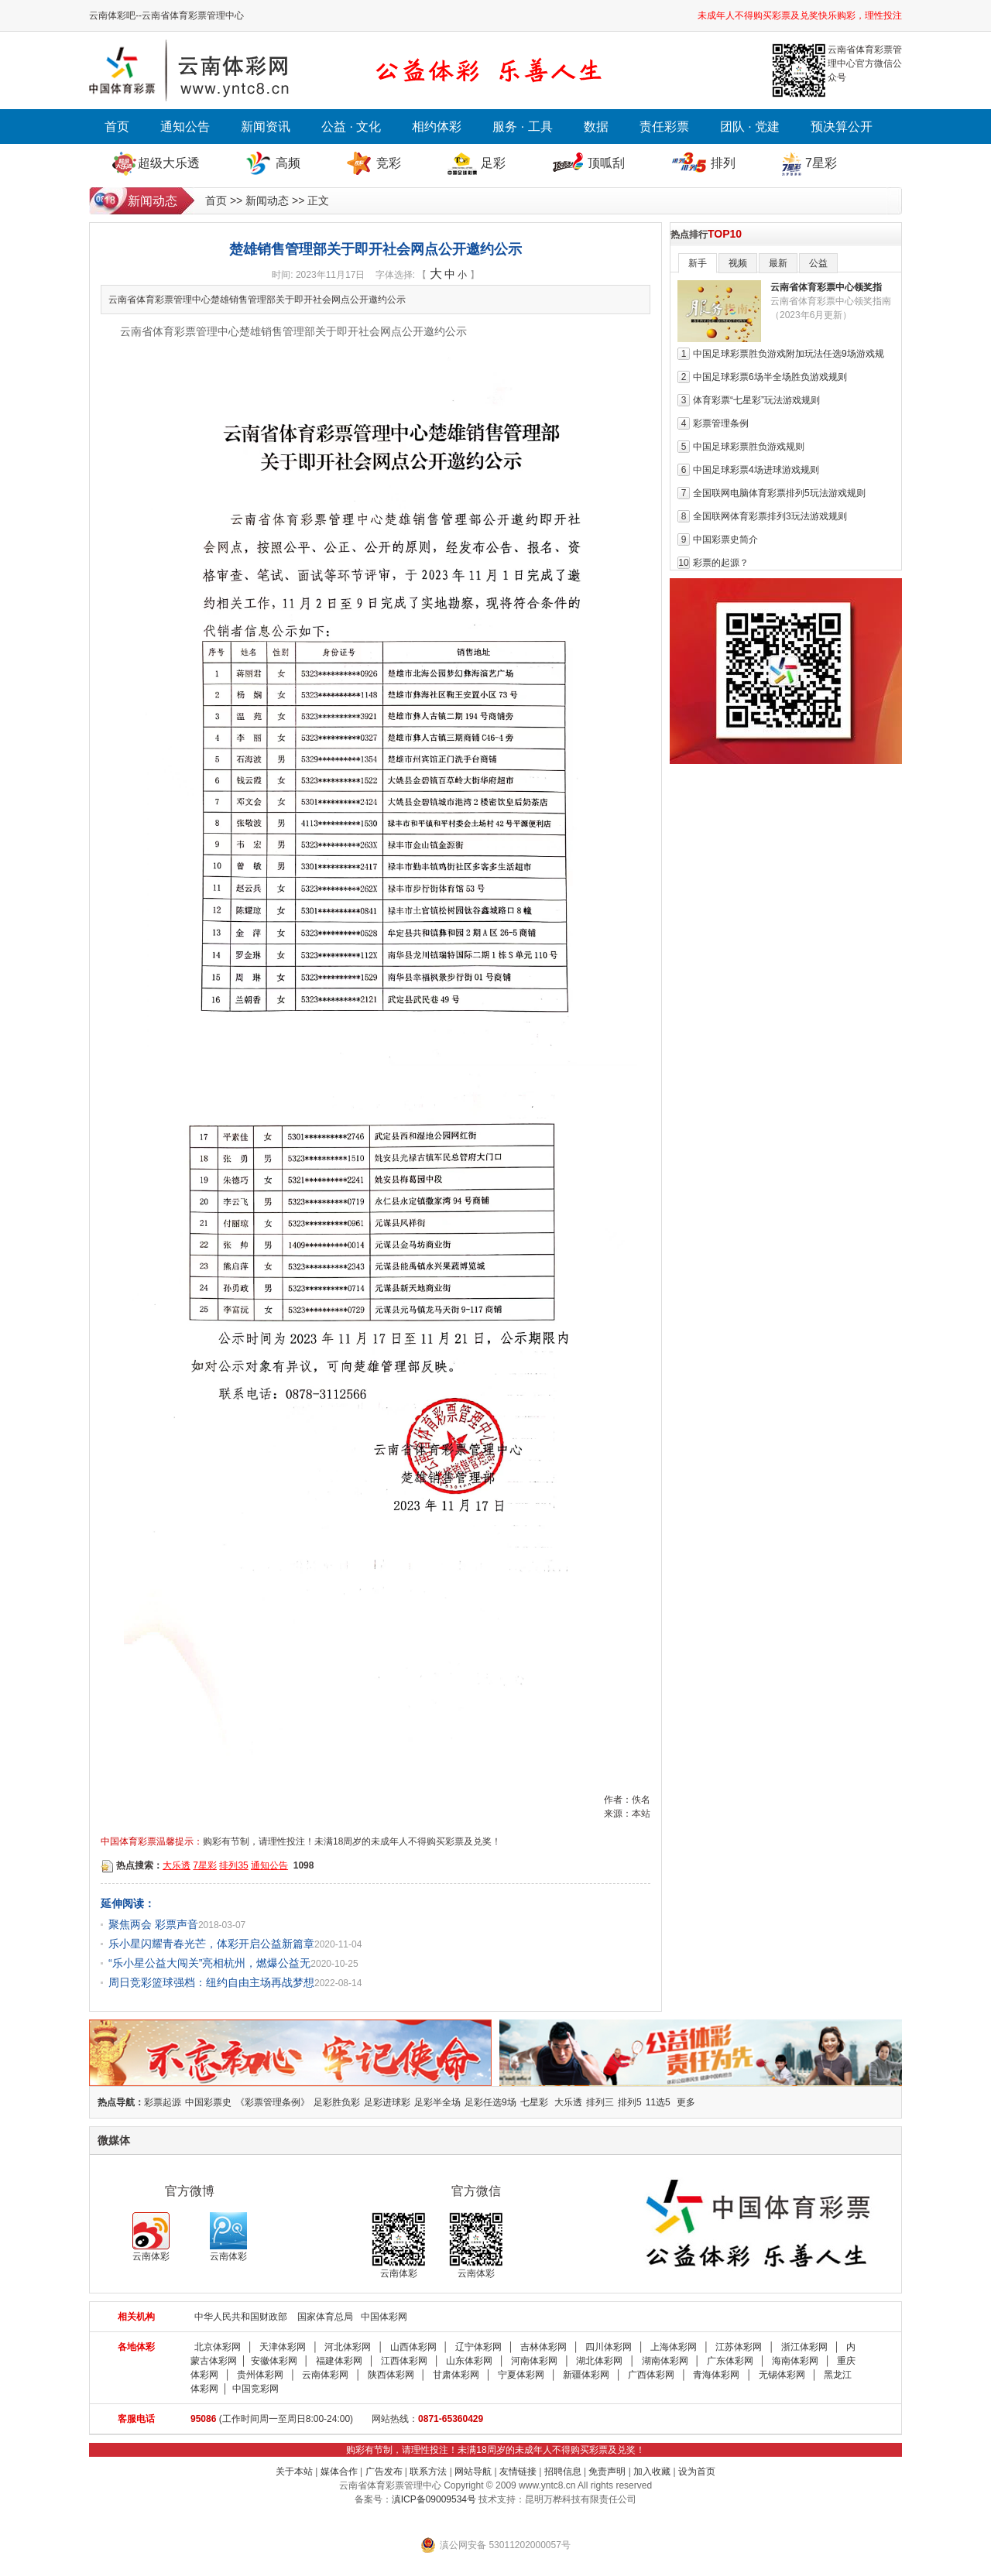 This screenshot has width=991, height=2576. What do you see at coordinates (169, 163) in the screenshot?
I see `超级大乐透` at bounding box center [169, 163].